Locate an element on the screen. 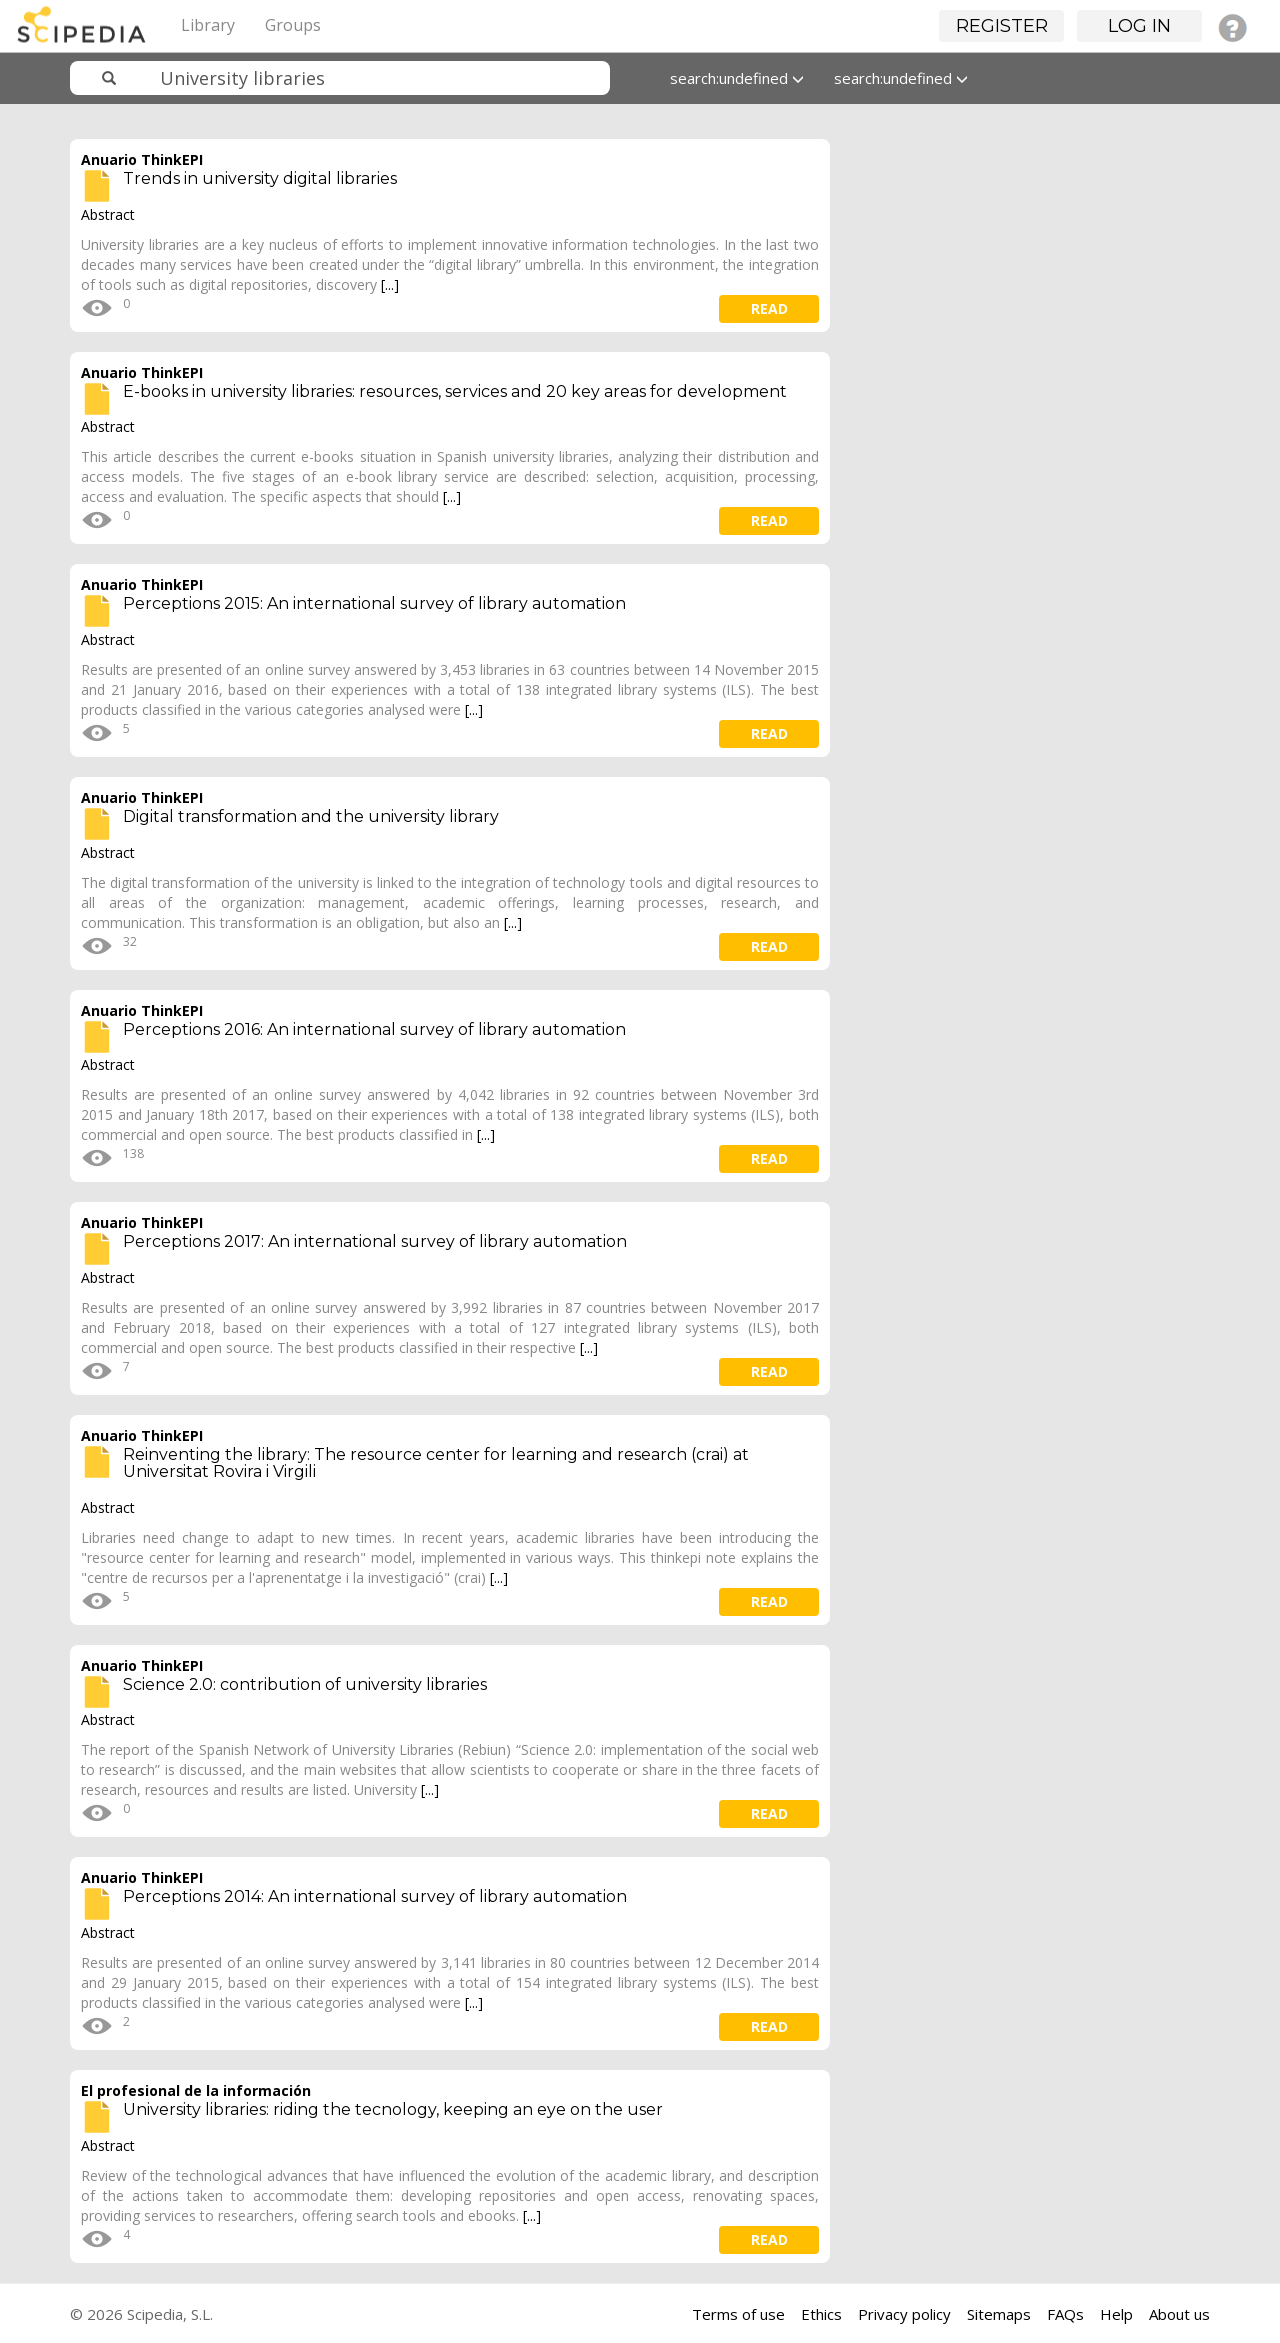 The height and width of the screenshot is (2343, 1280). [...] is located at coordinates (390, 284).